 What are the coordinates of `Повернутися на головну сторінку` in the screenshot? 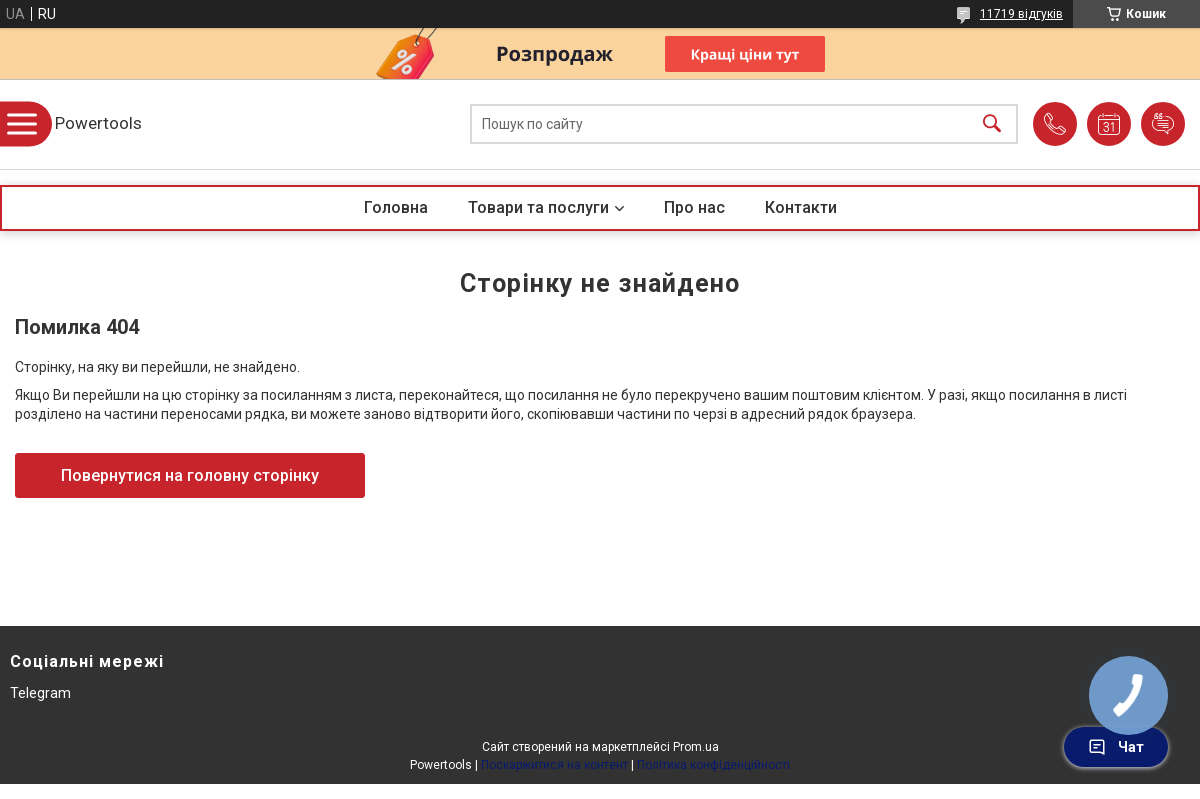 It's located at (190, 475).